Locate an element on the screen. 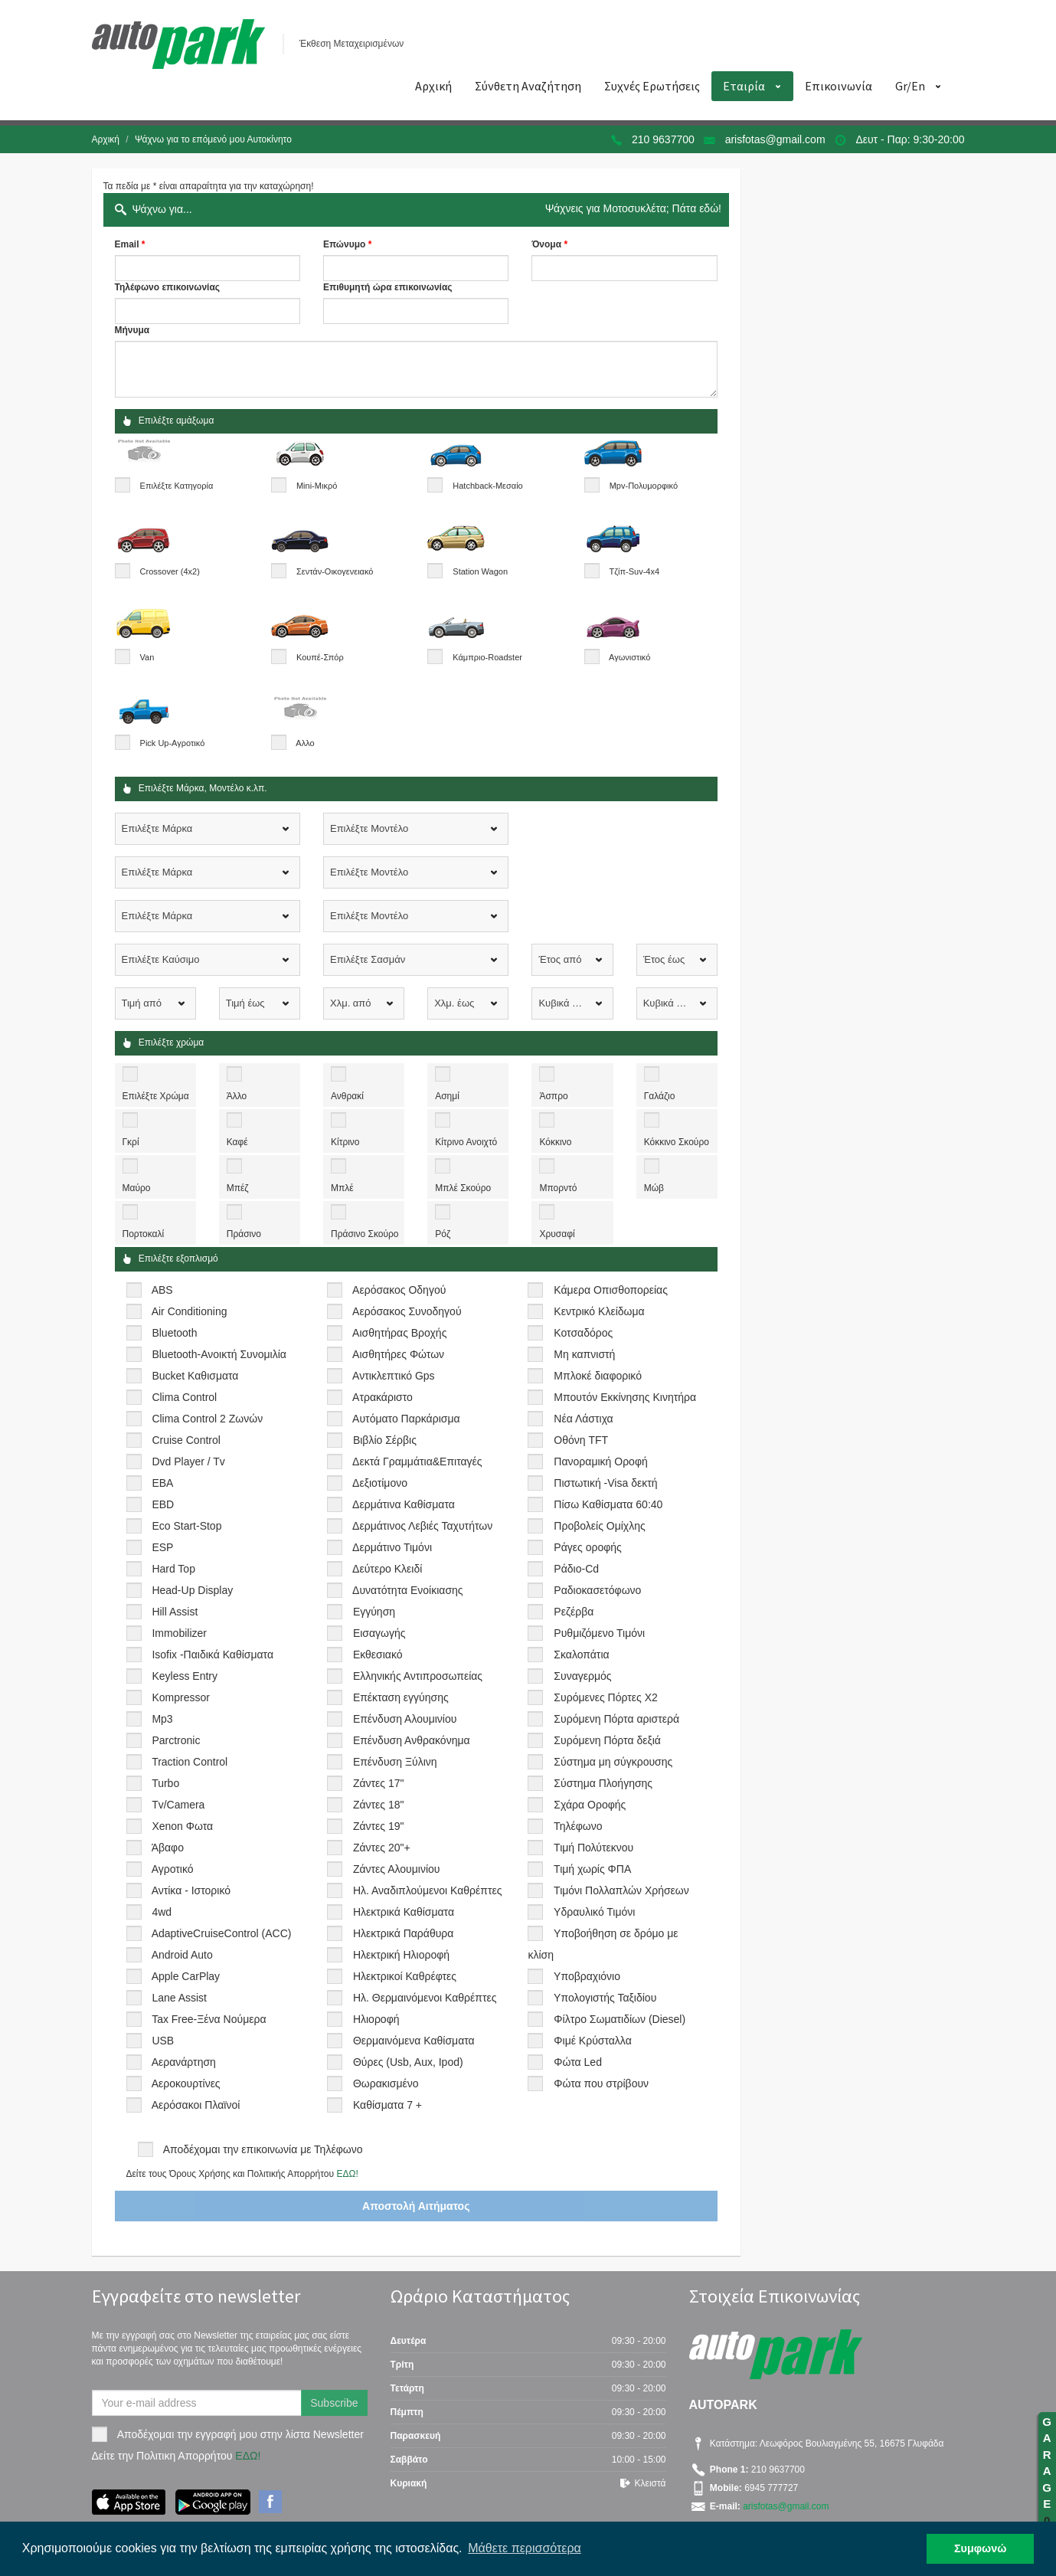  Αλλο is located at coordinates (305, 743).